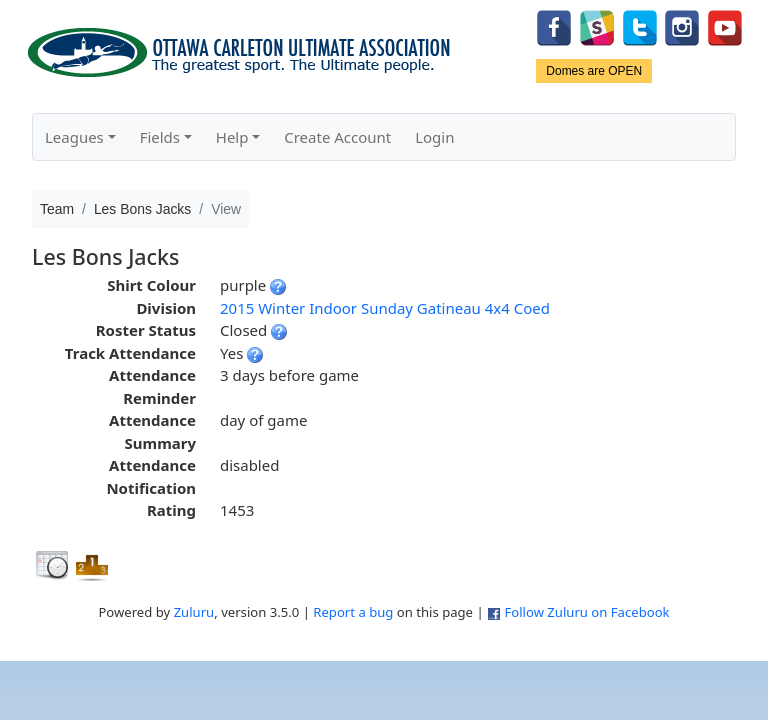 This screenshot has width=768, height=720. Describe the element at coordinates (586, 612) in the screenshot. I see `Follow Zuluru on Facebook` at that location.